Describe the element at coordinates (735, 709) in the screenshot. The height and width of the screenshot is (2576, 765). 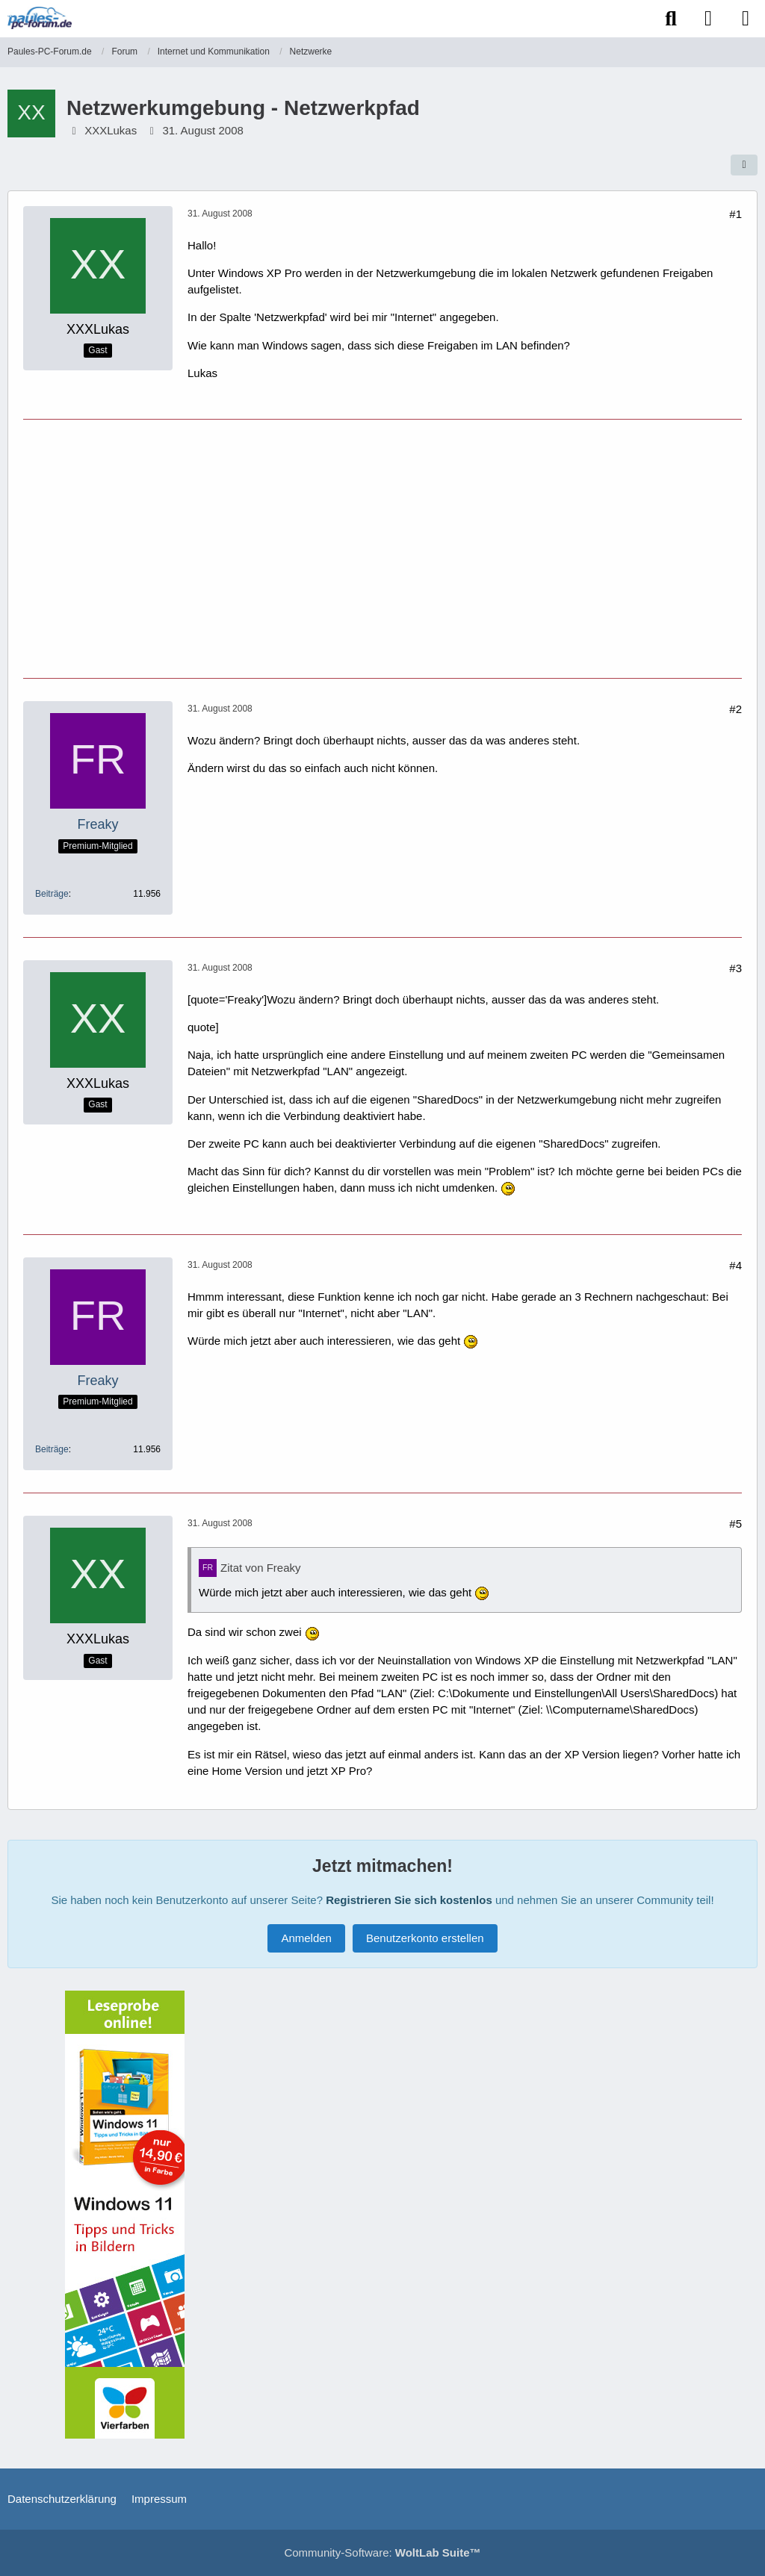
I see `#2 [Teilen]` at that location.